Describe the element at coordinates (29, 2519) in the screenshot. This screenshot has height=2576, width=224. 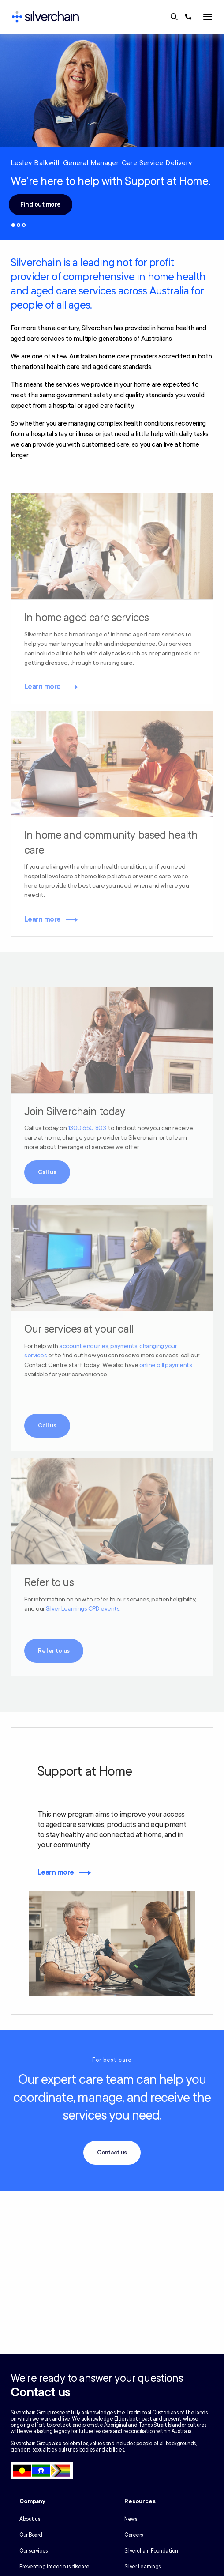
I see `About us` at that location.